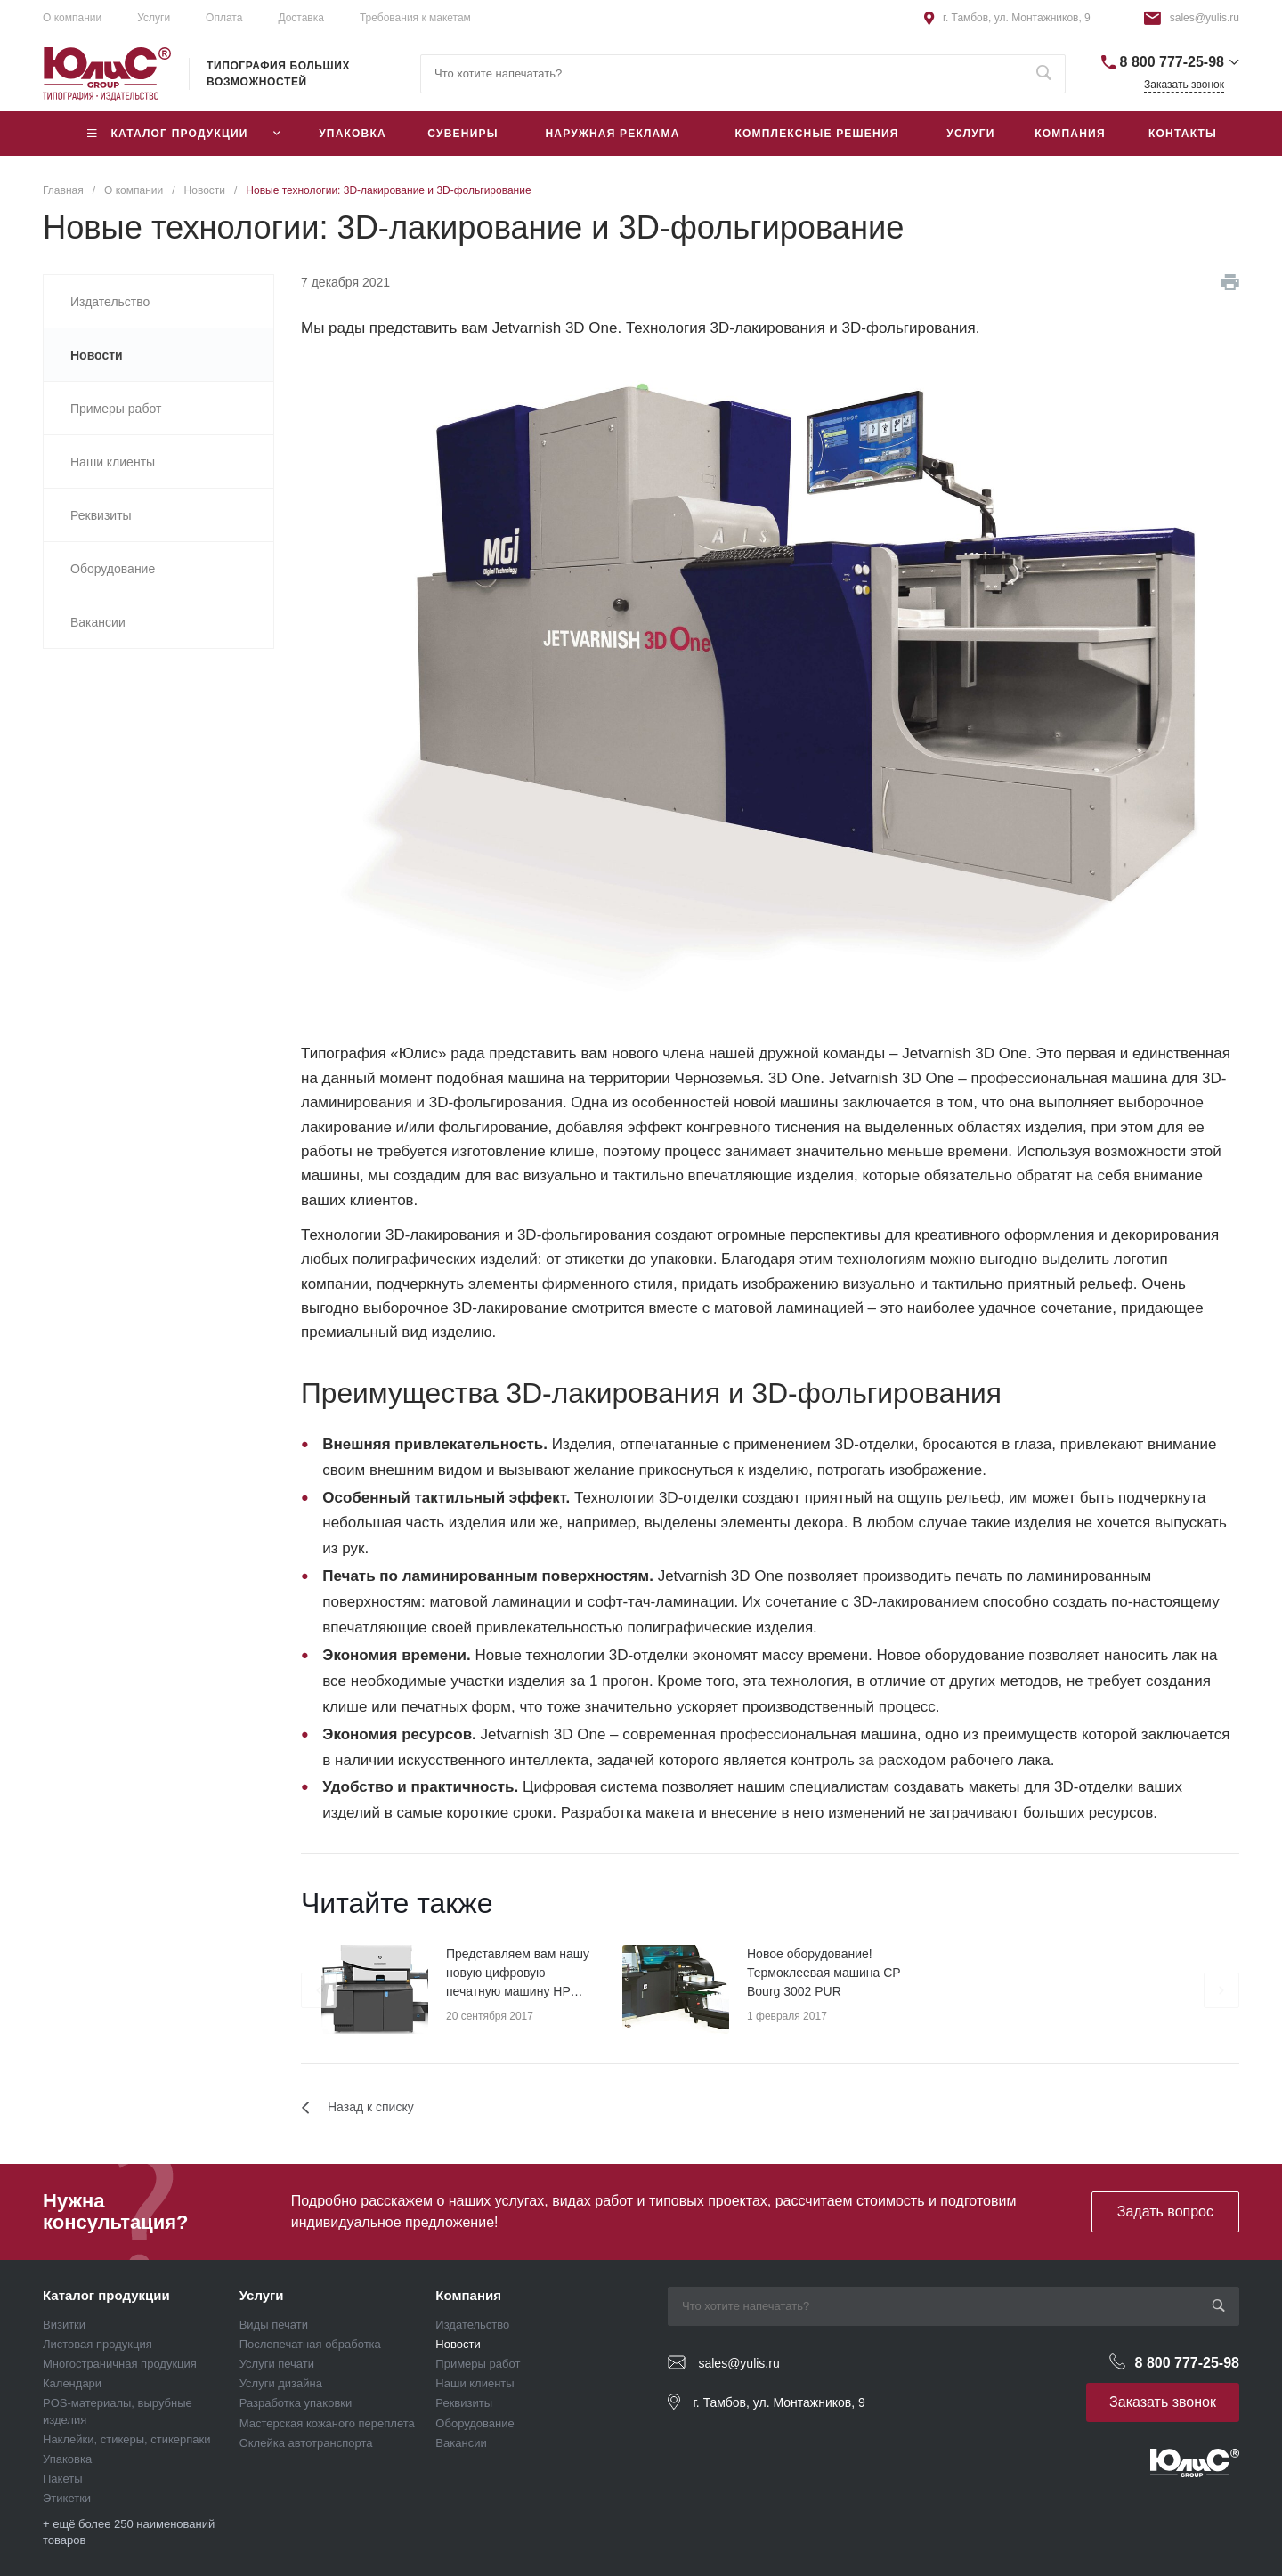  I want to click on Требования к макетам, so click(415, 18).